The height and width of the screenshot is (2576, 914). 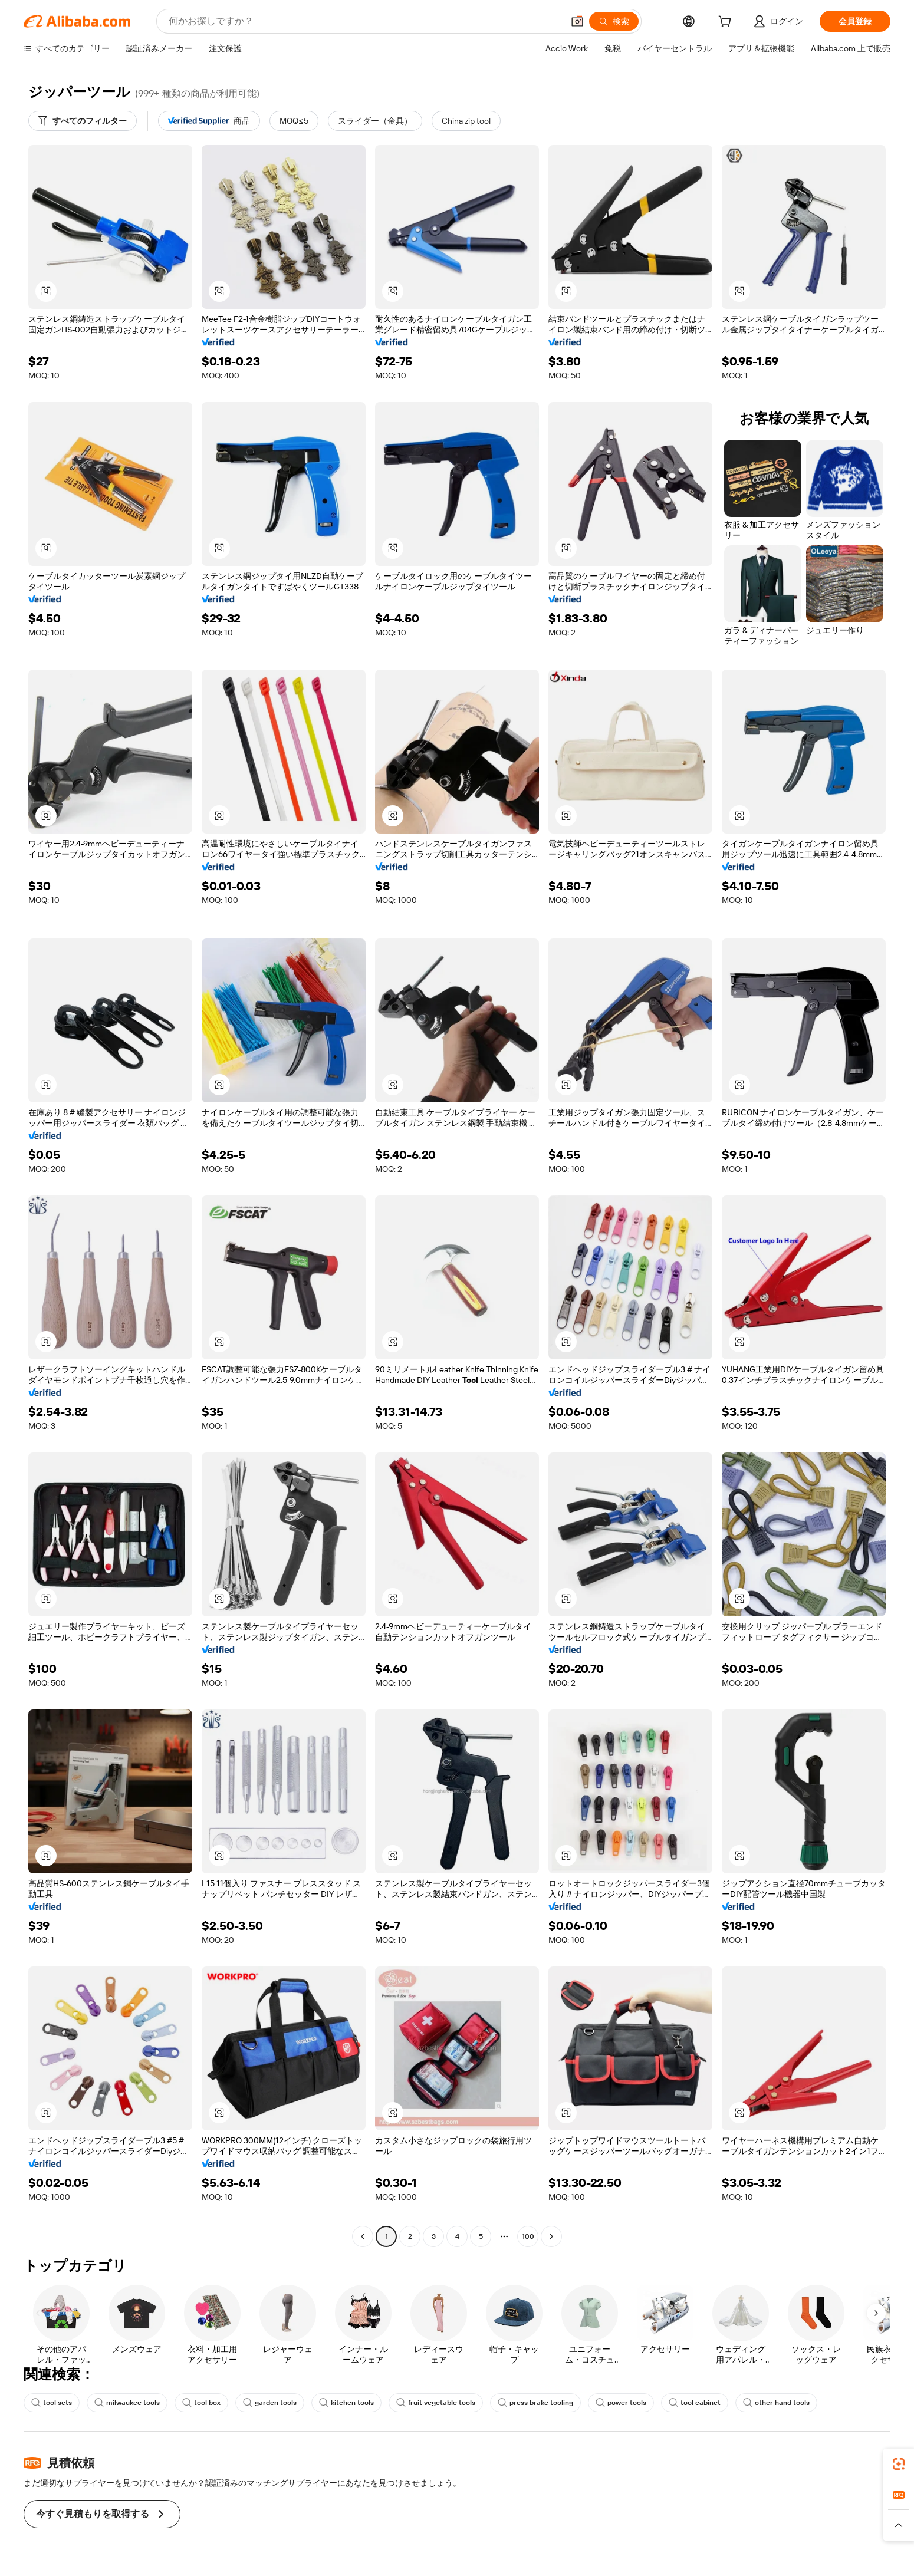 What do you see at coordinates (695, 2402) in the screenshot?
I see `tool cabinet` at bounding box center [695, 2402].